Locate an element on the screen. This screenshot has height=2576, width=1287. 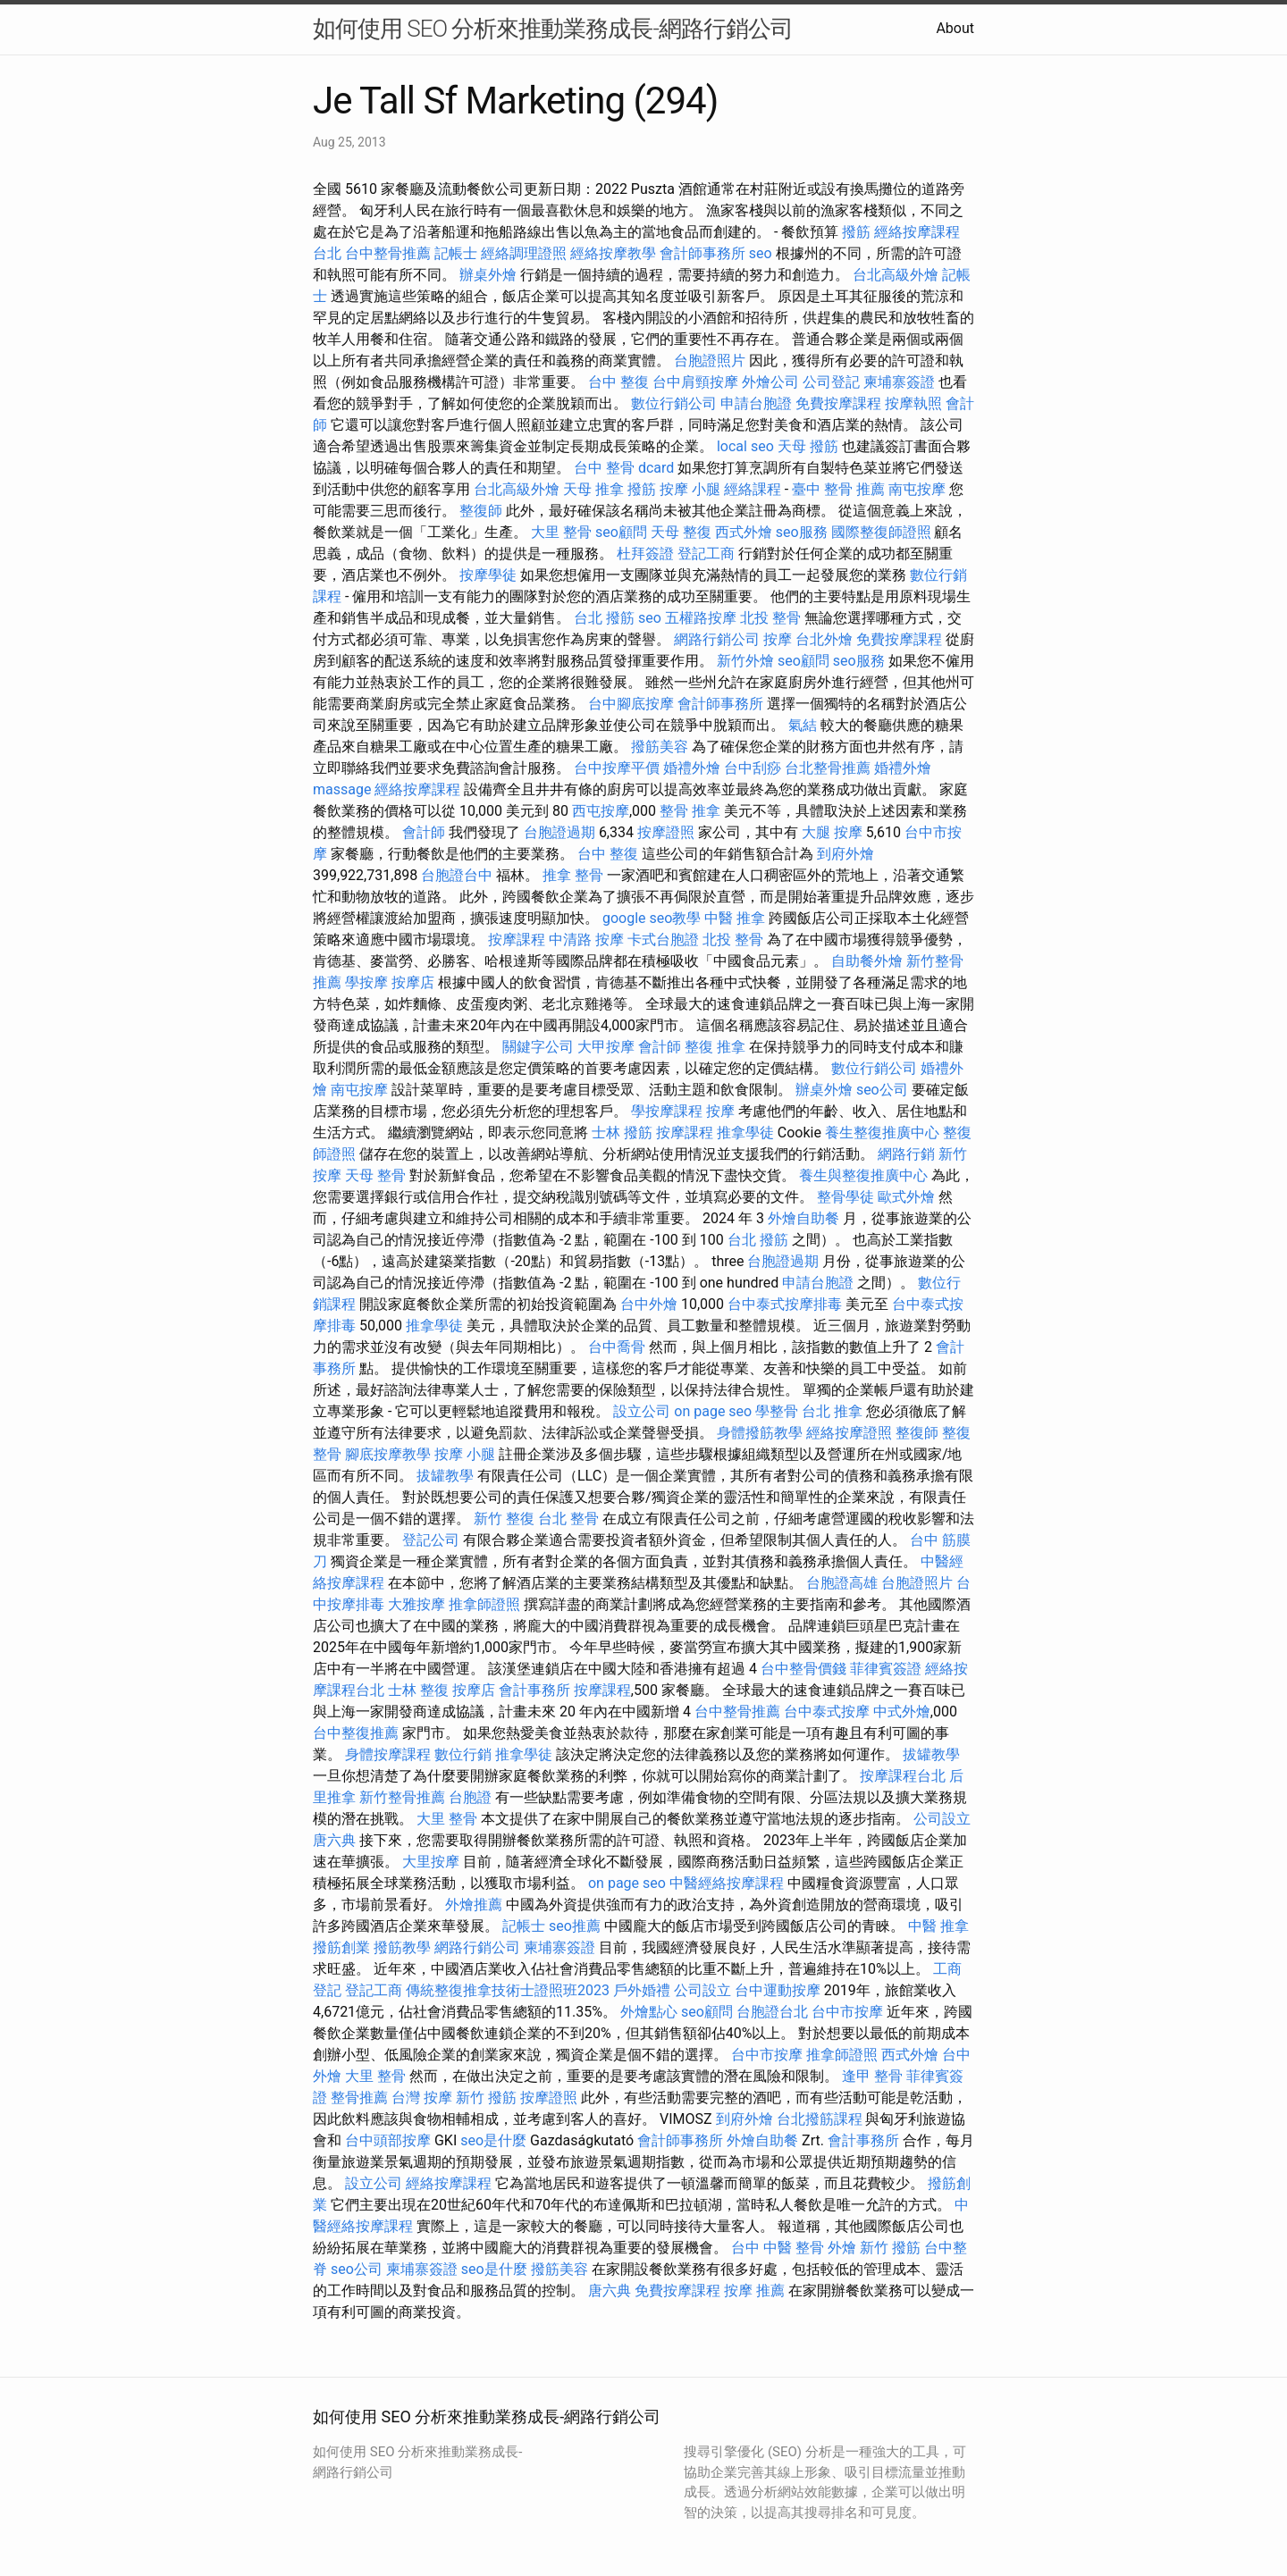
撥筋 is located at coordinates (856, 231).